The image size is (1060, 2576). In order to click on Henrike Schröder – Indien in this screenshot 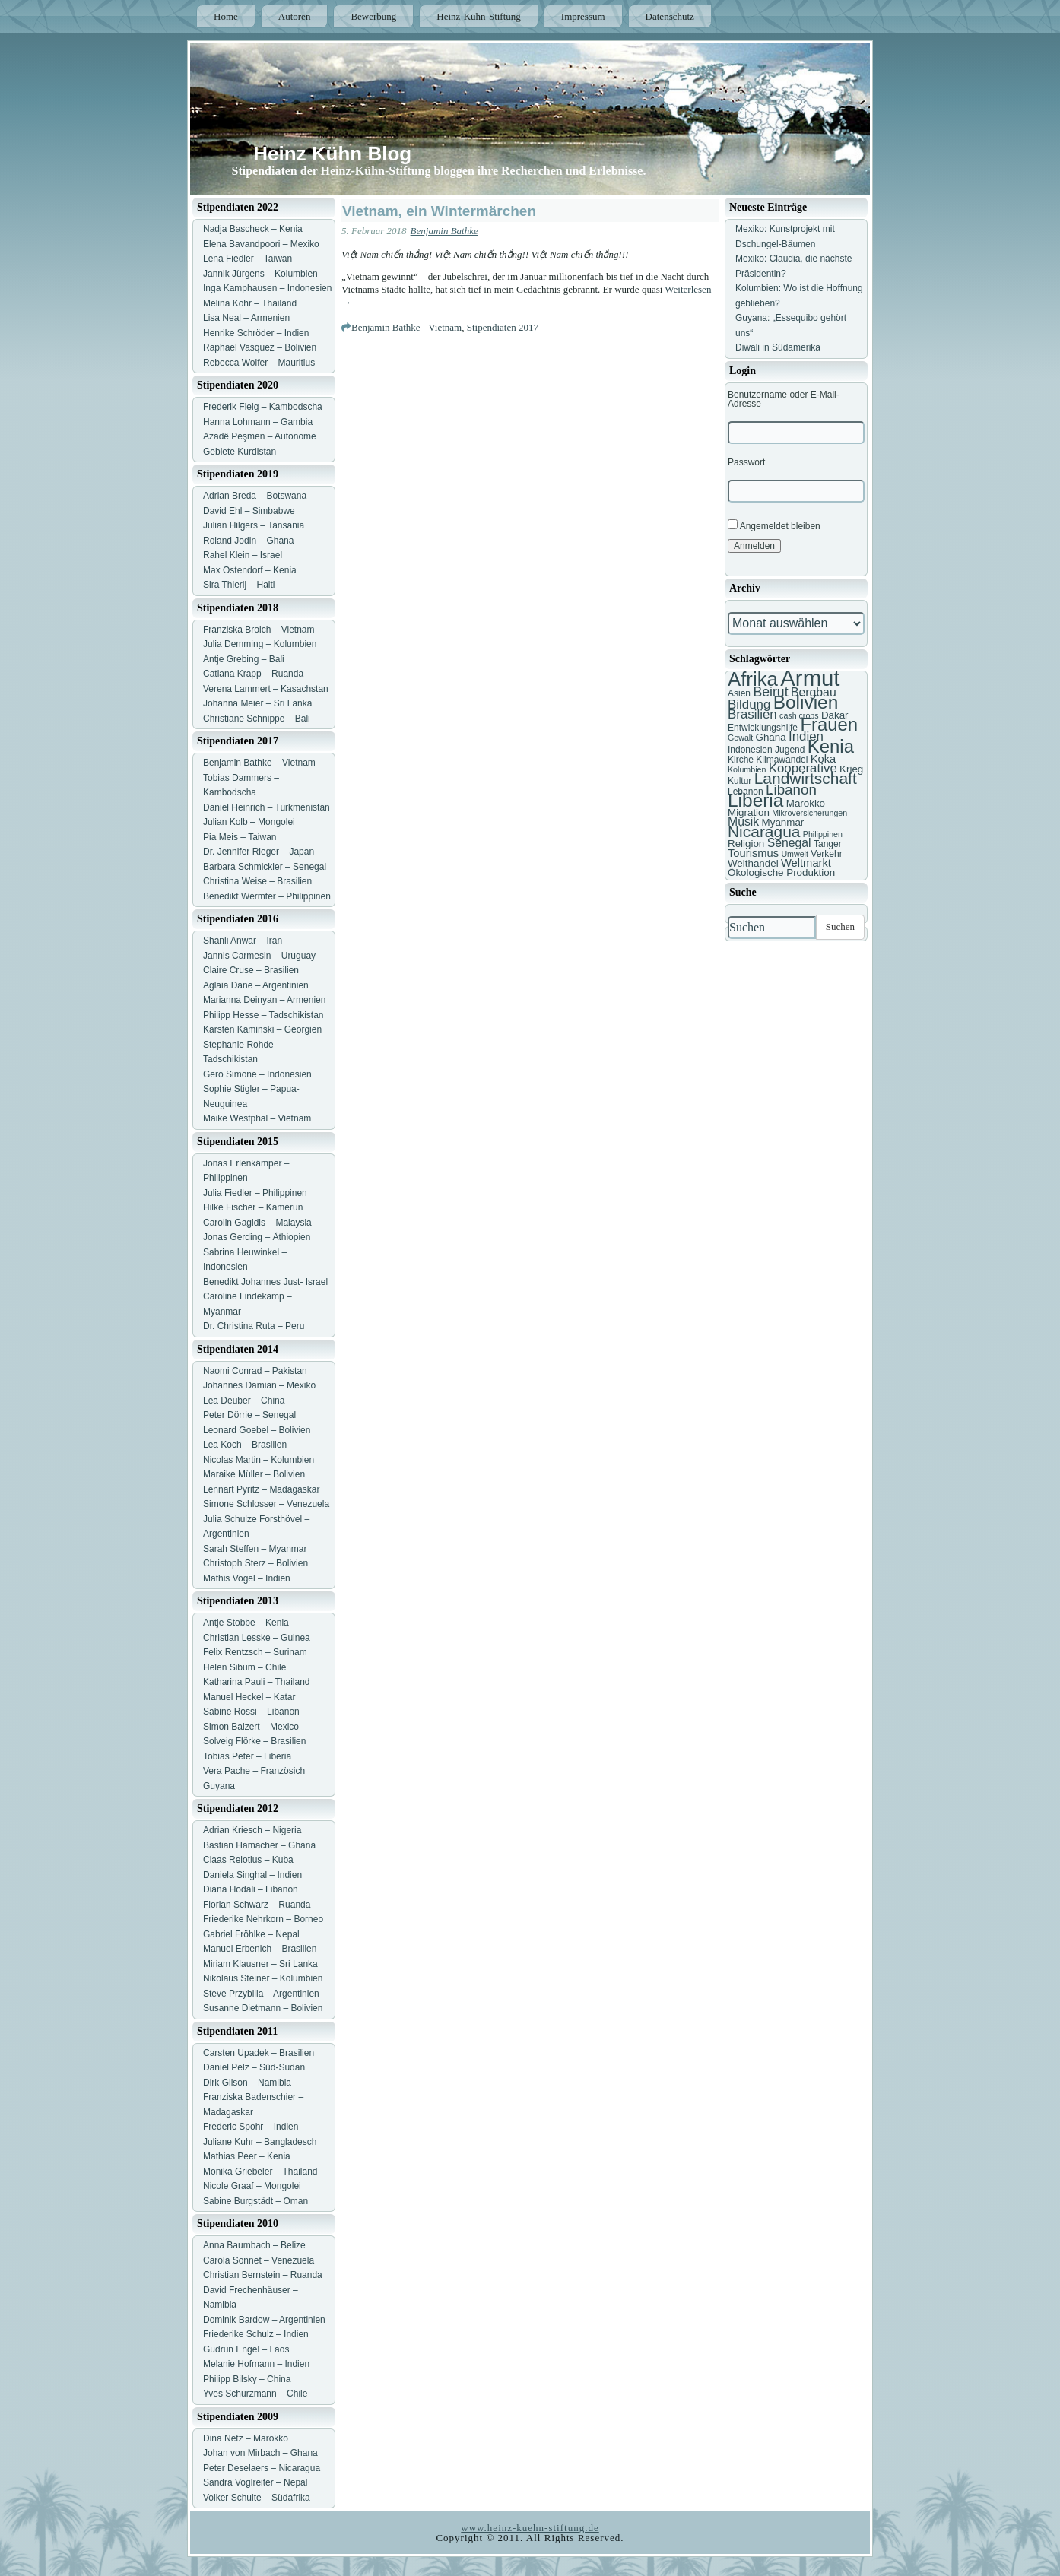, I will do `click(256, 333)`.